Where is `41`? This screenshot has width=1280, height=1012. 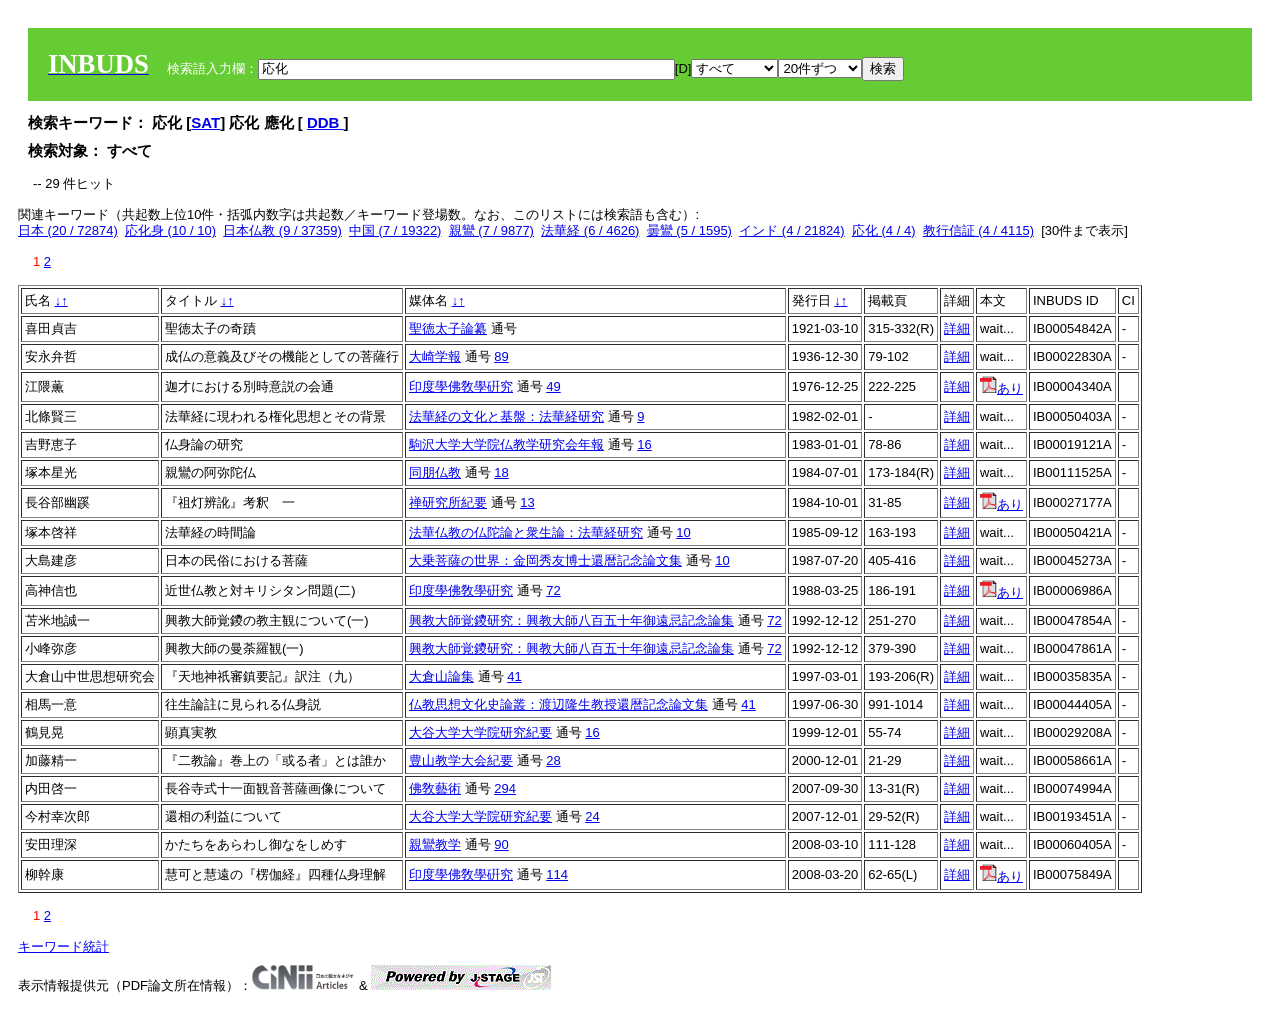 41 is located at coordinates (514, 676).